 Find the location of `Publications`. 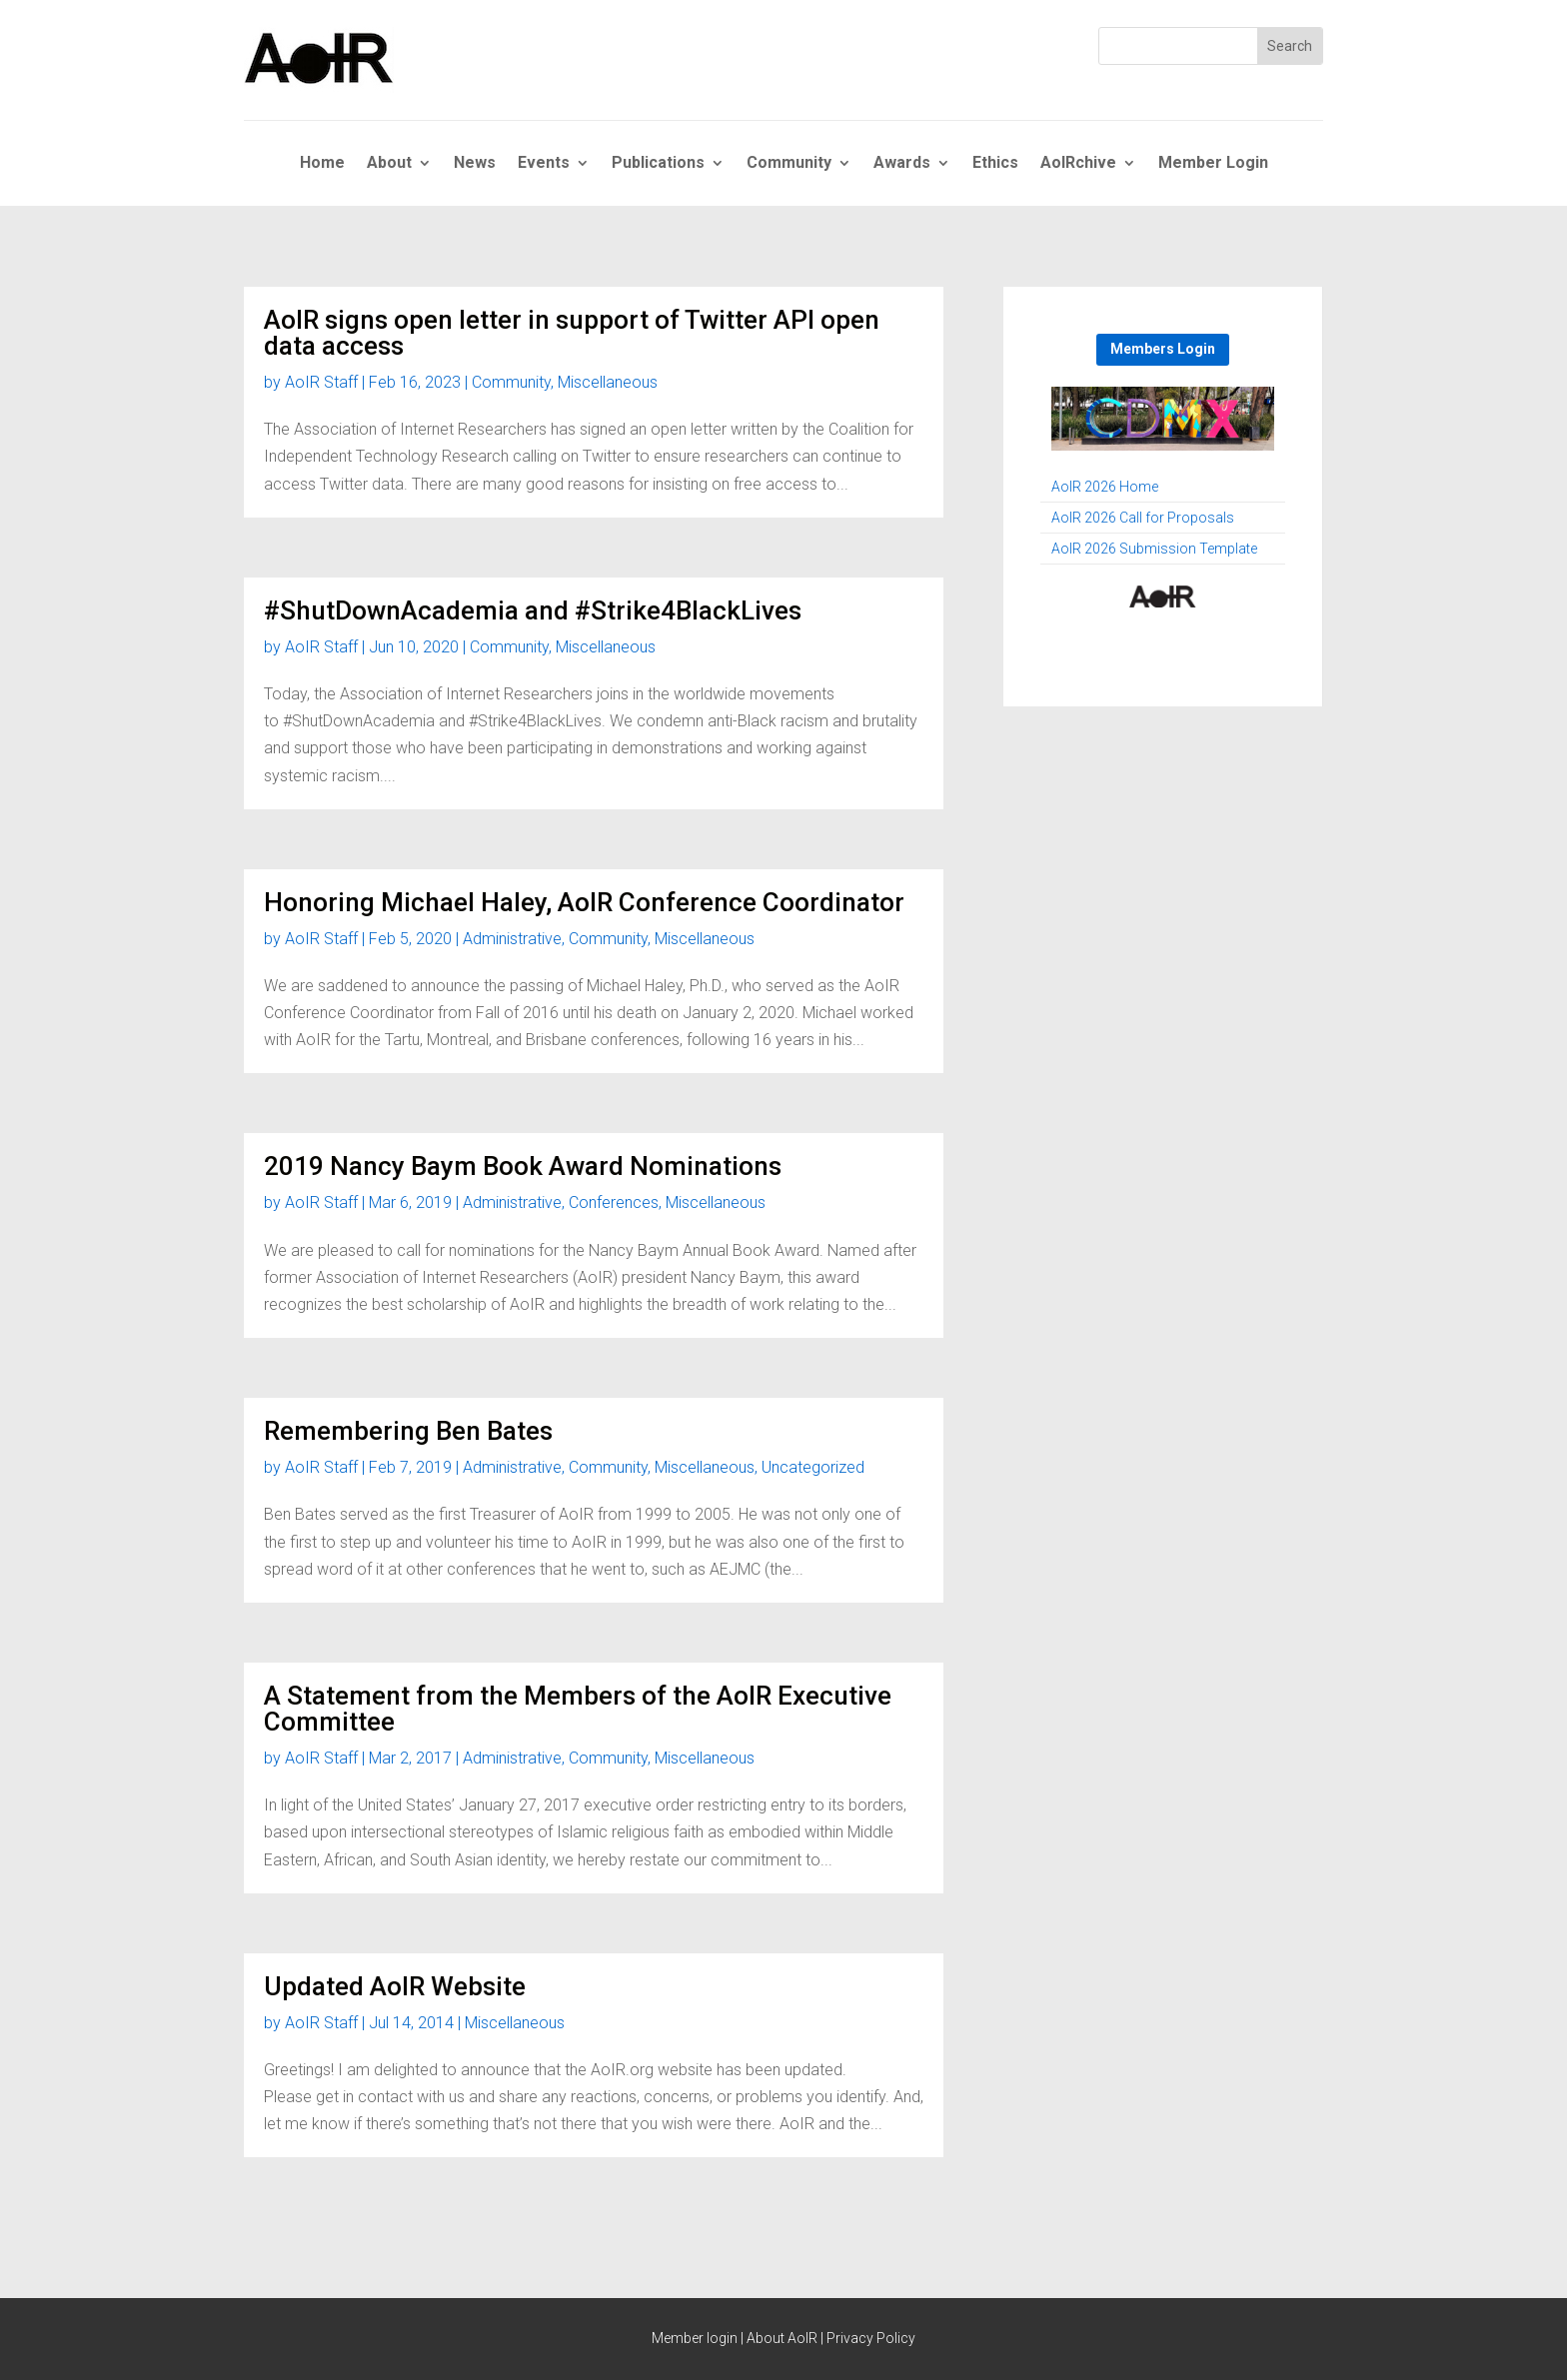

Publications is located at coordinates (658, 164).